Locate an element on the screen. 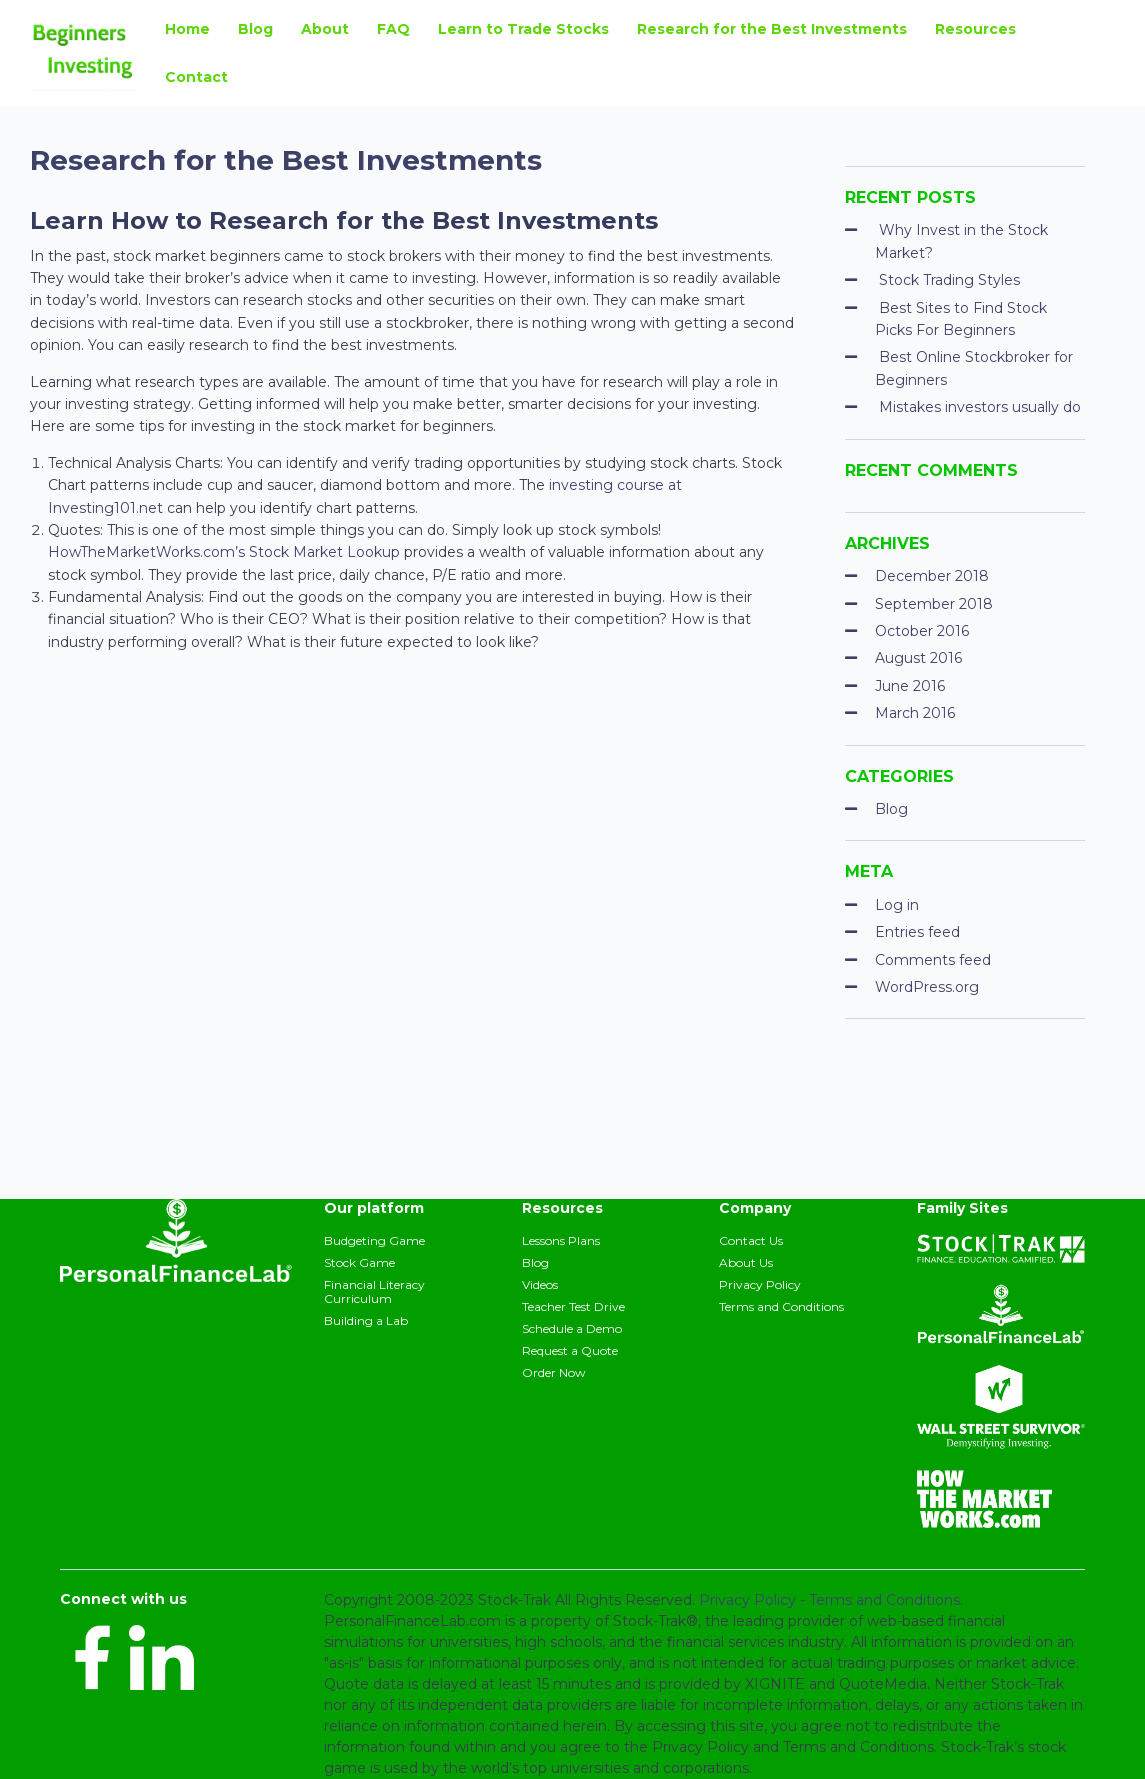 The height and width of the screenshot is (1779, 1145). Mistakes investors usually do is located at coordinates (980, 407).